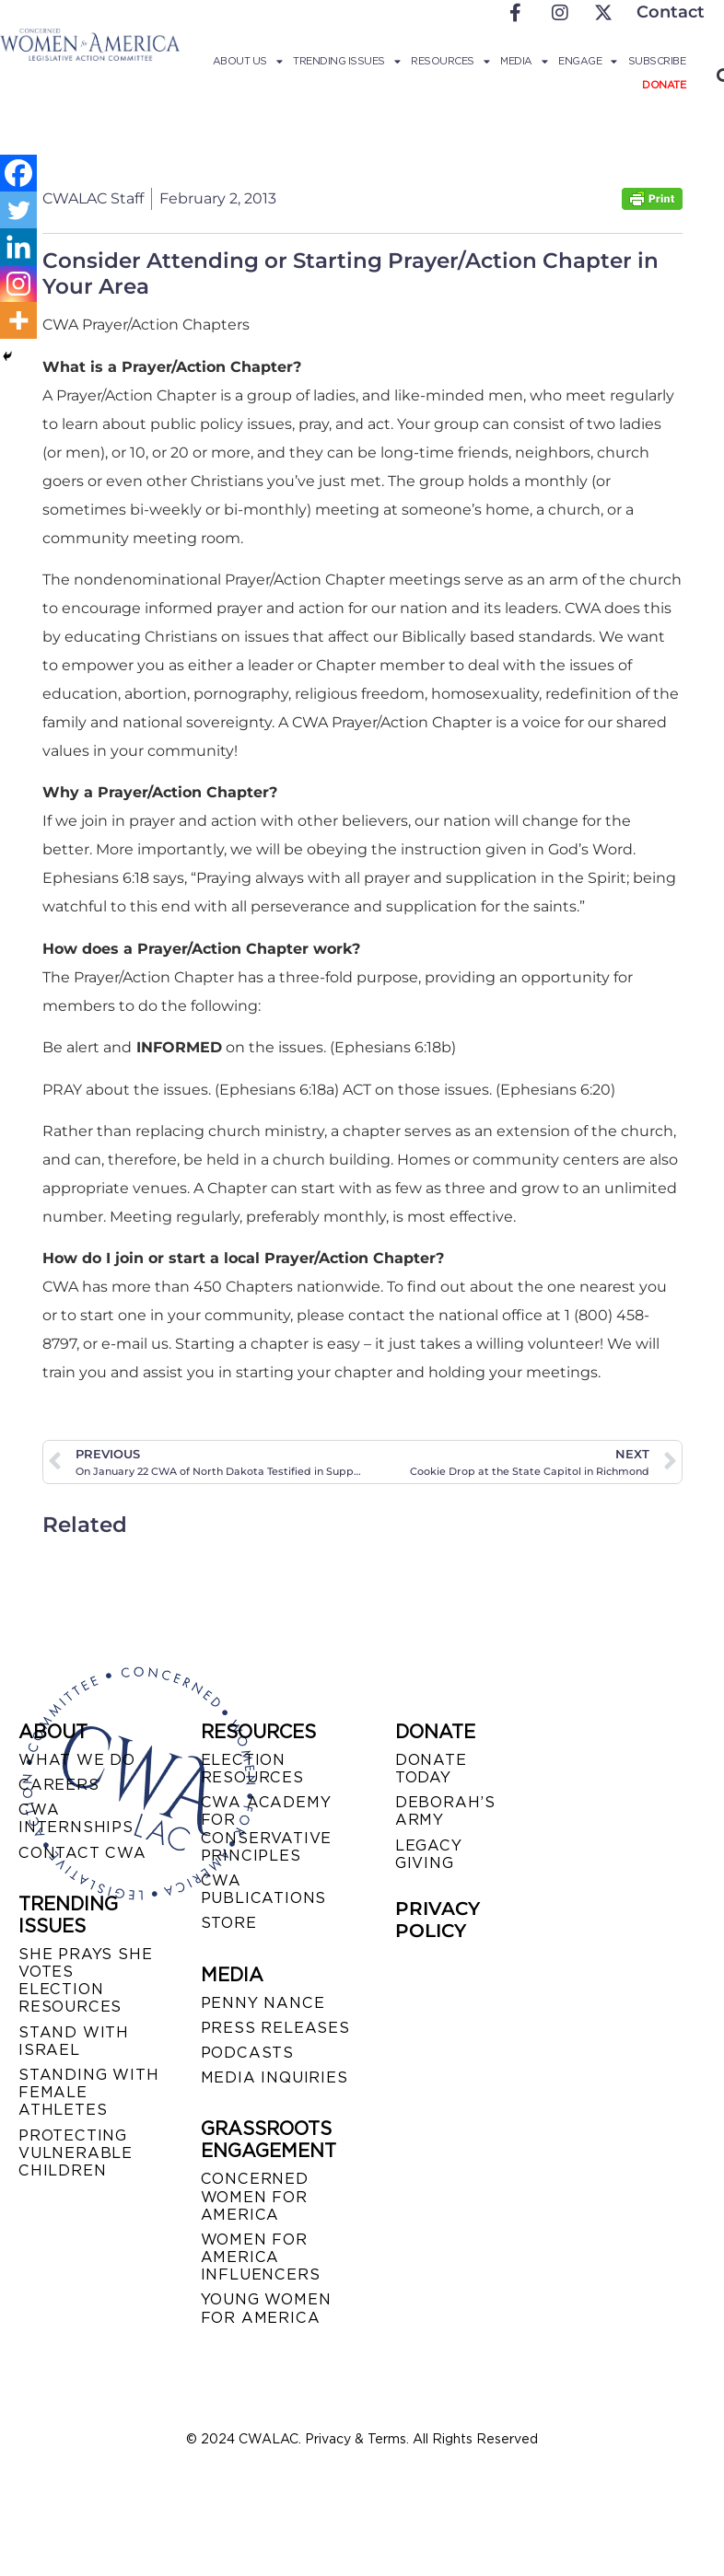 This screenshot has height=2576, width=724. I want to click on YOUNG WOMEN FOR AMERICA, so click(266, 2308).